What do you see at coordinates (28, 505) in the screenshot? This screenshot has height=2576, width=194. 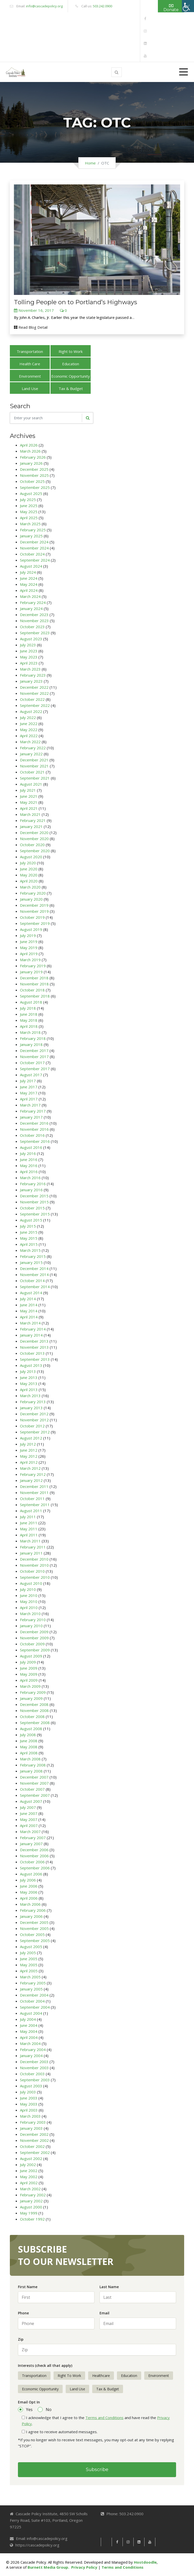 I see `June 2025` at bounding box center [28, 505].